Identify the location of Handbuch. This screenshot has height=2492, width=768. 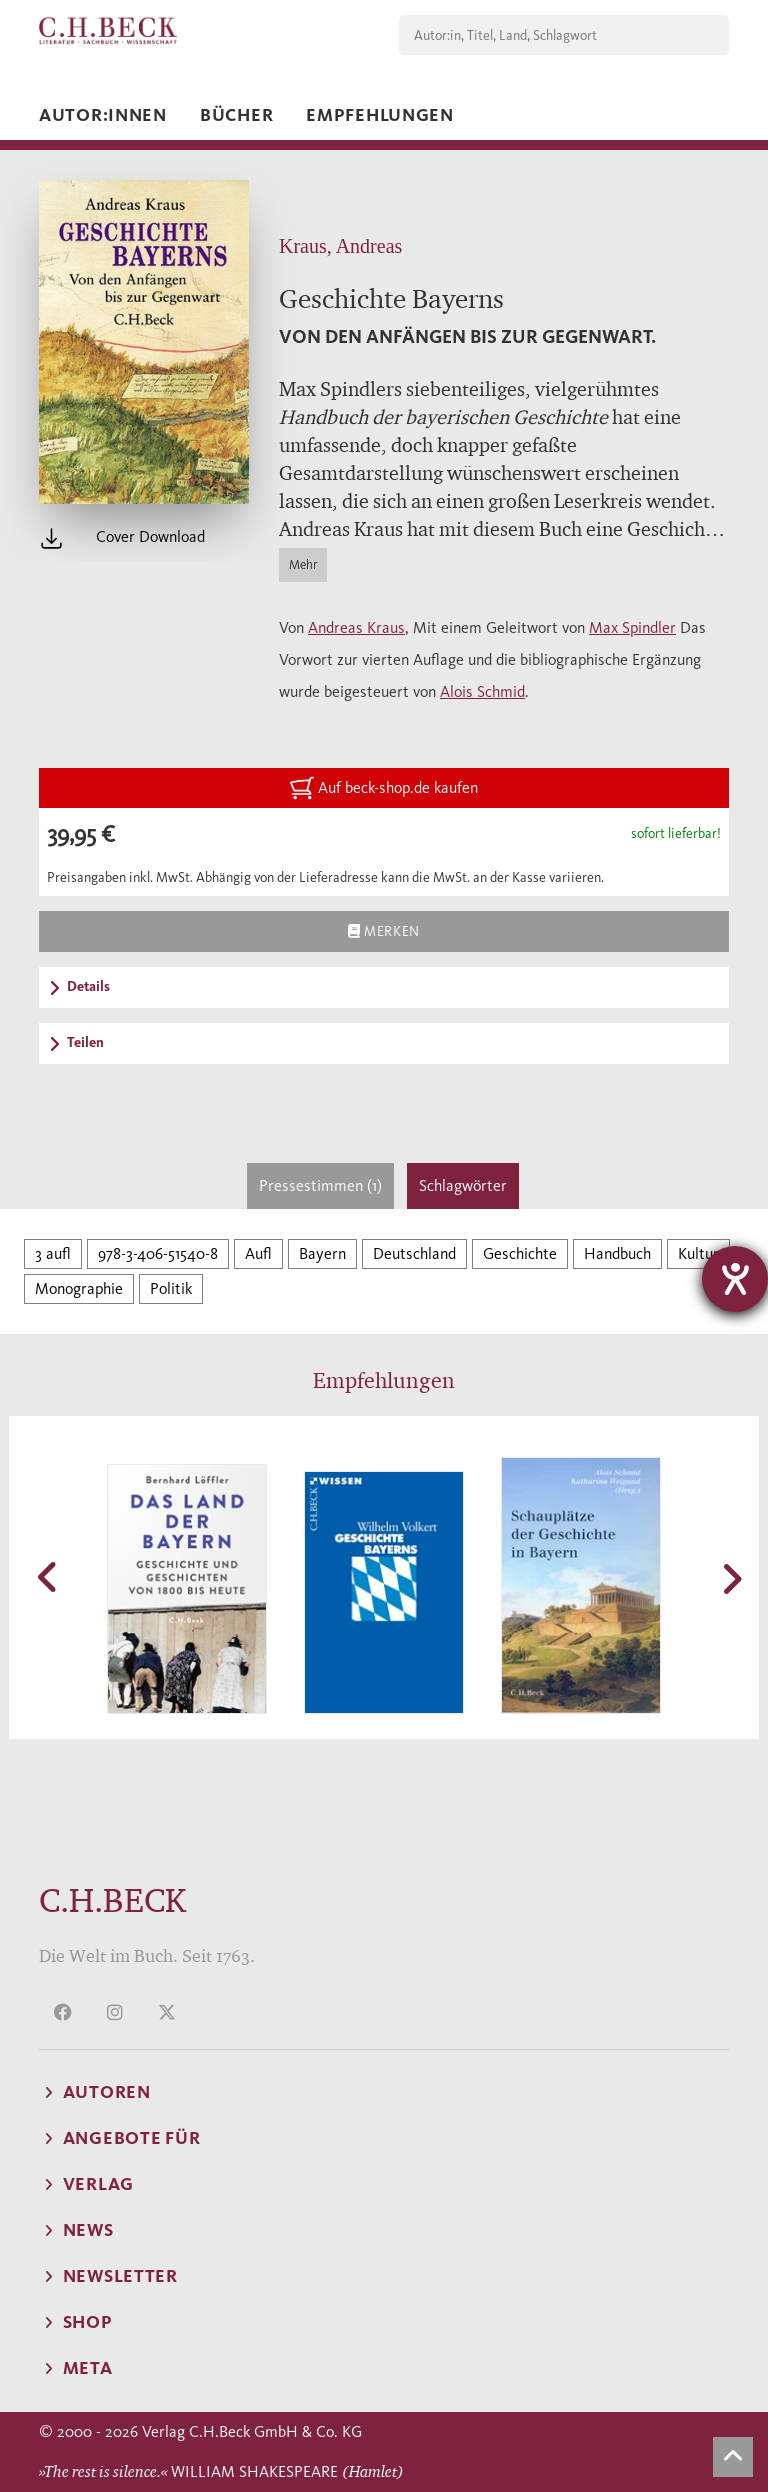
(617, 1253).